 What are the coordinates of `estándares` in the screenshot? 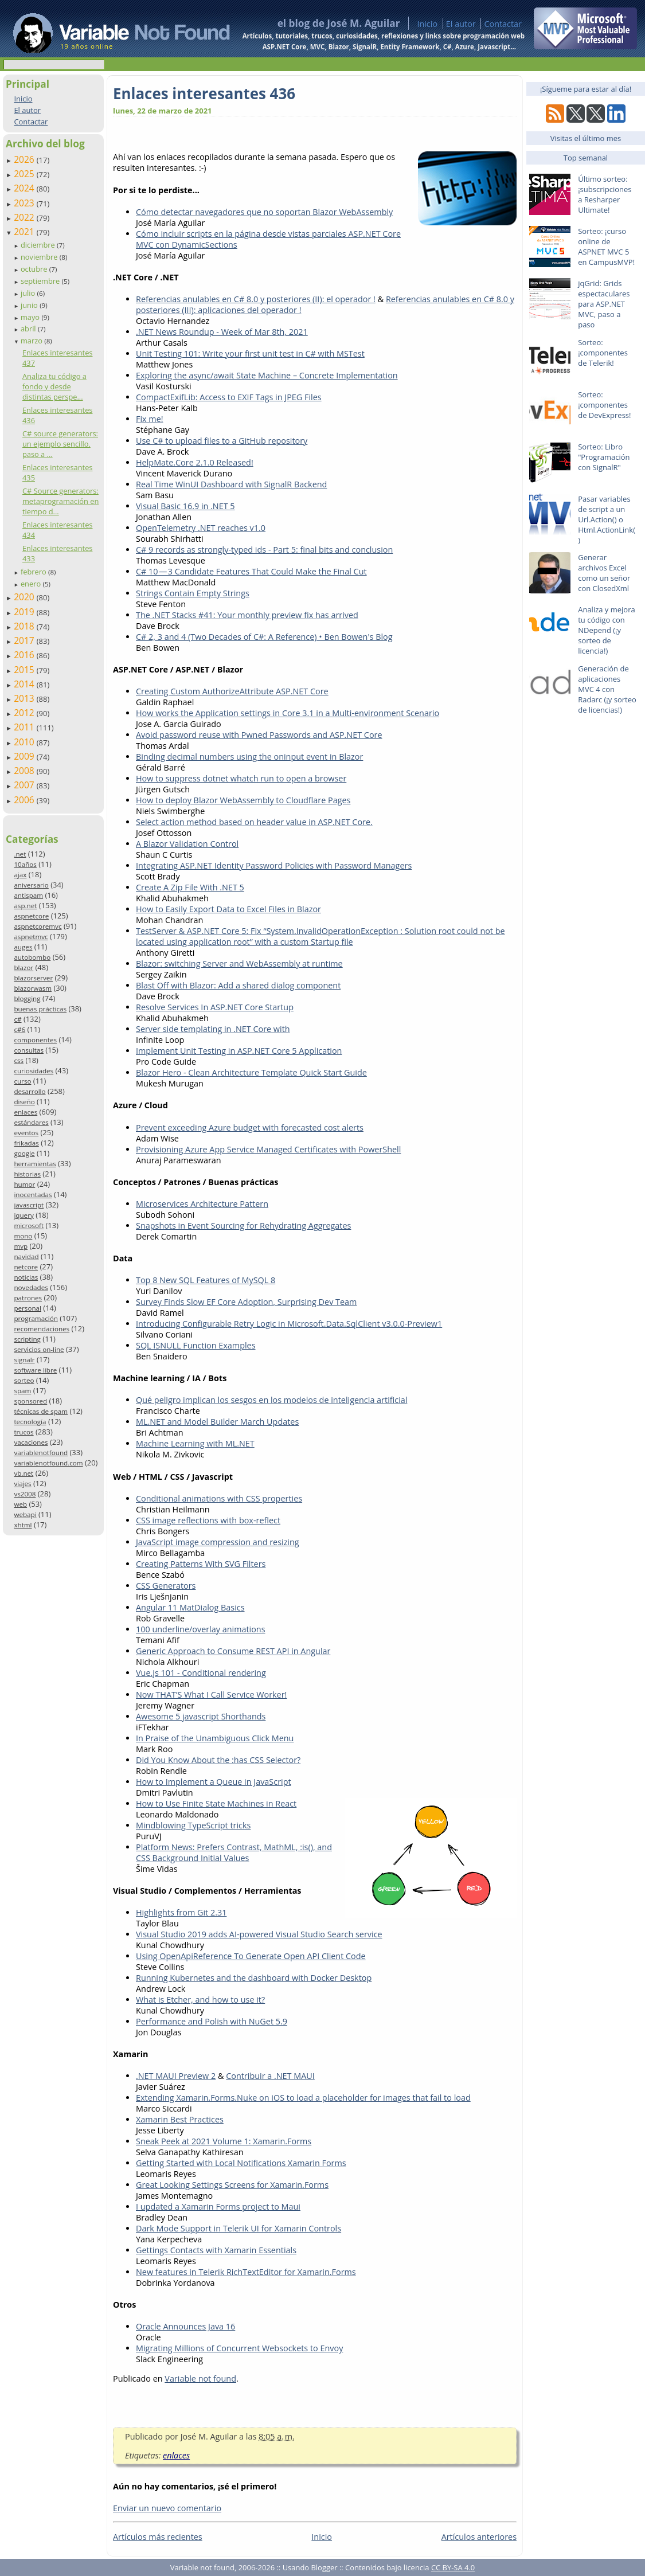 It's located at (31, 1122).